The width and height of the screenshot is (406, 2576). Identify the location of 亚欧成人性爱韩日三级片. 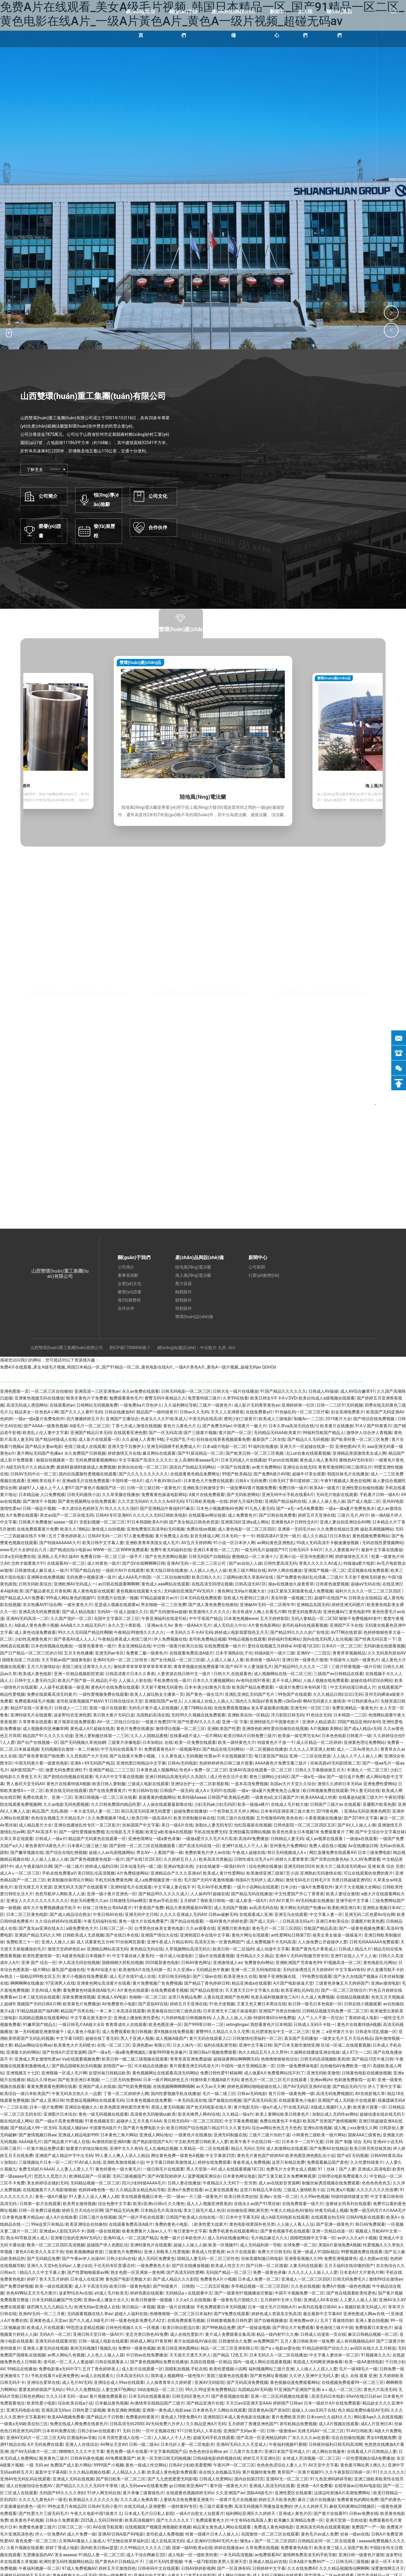
(246, 1597).